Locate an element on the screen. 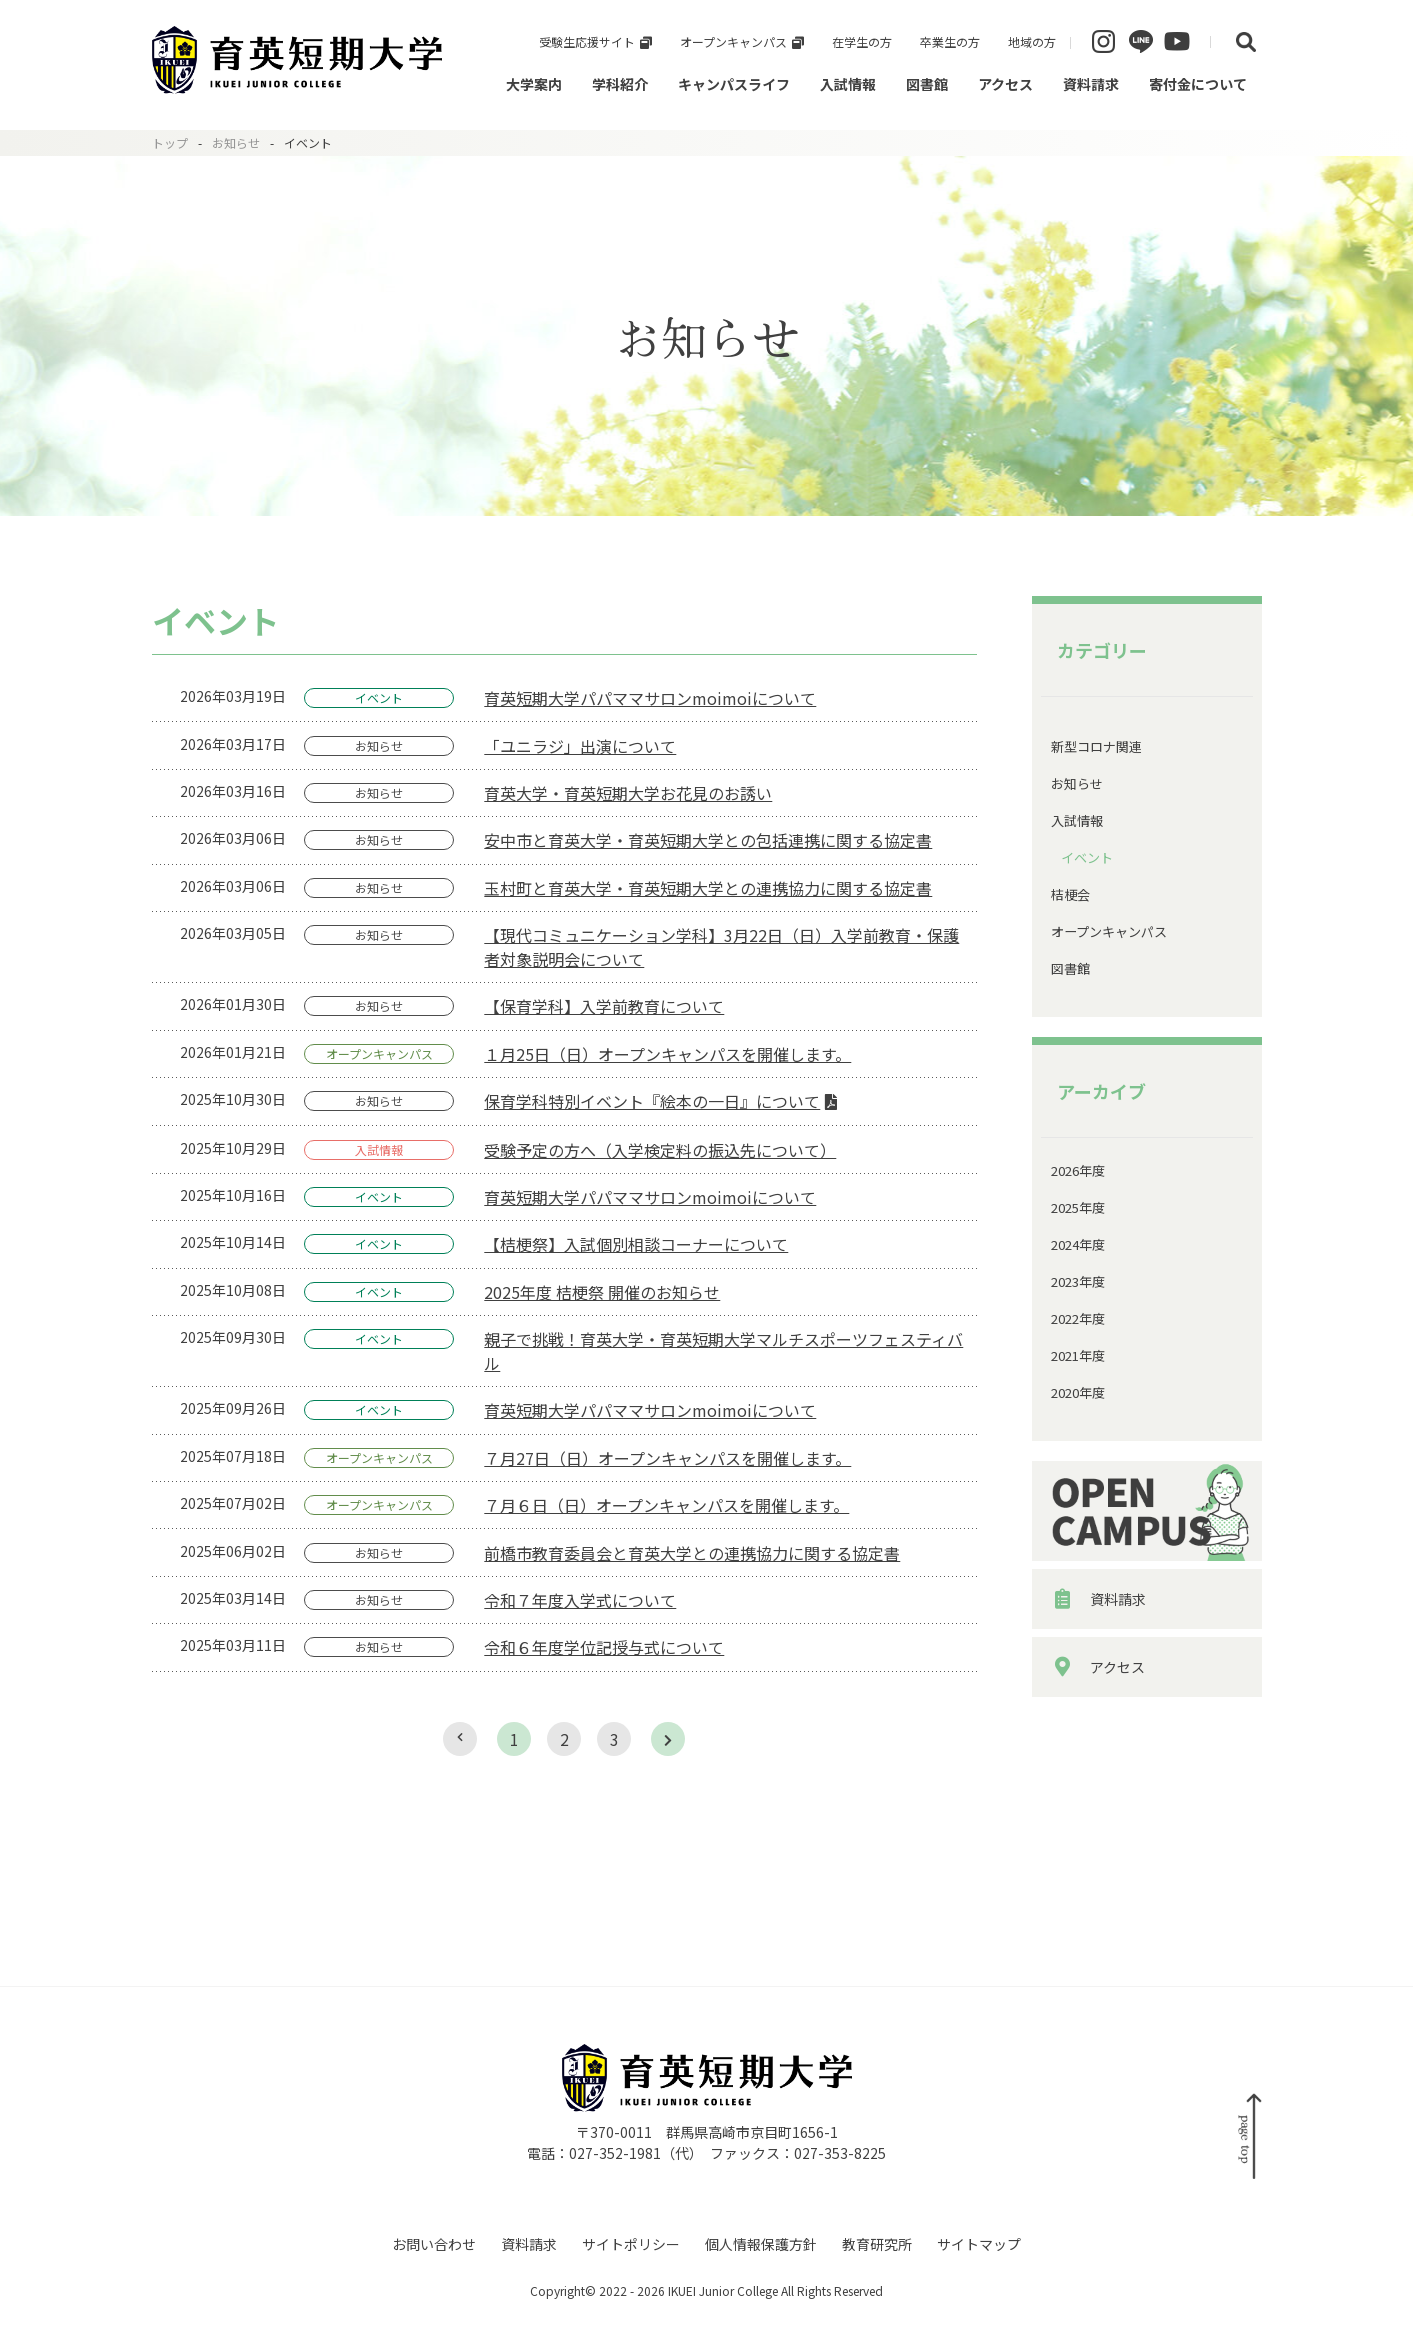 This screenshot has height=2339, width=1413. 【保育学科】入学前教育について is located at coordinates (604, 1006).